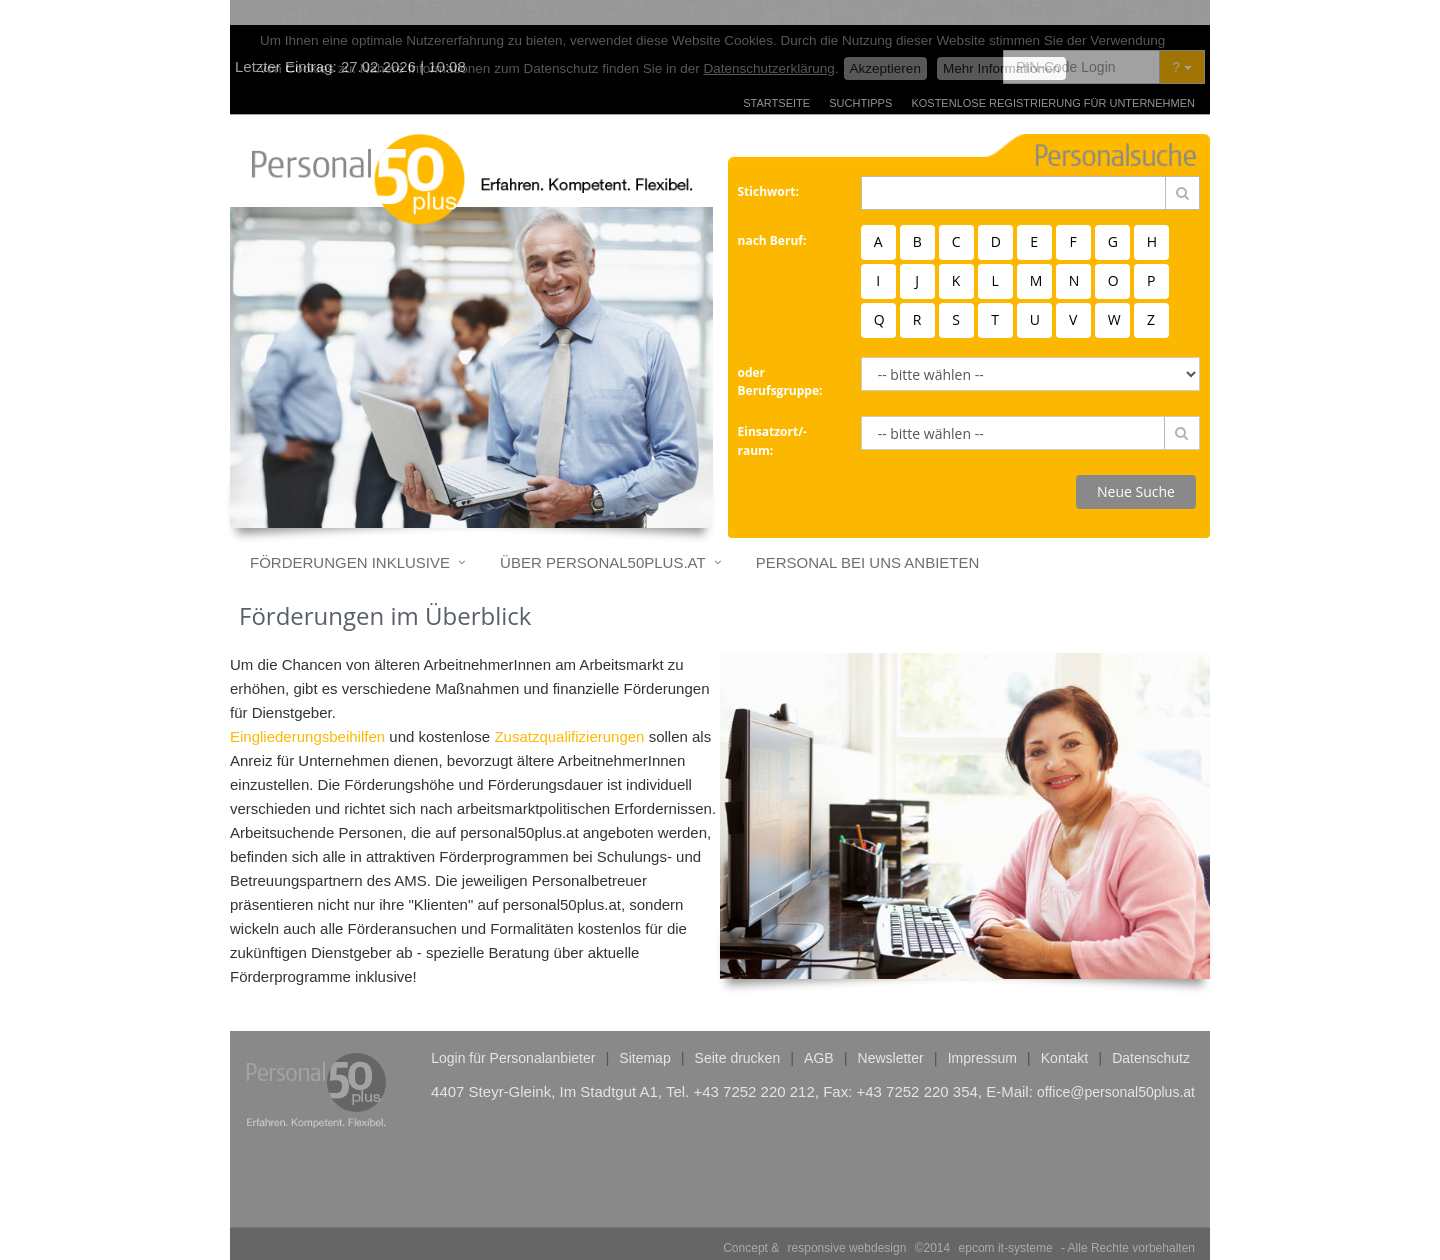 Image resolution: width=1440 pixels, height=1260 pixels. What do you see at coordinates (513, 1033) in the screenshot?
I see `Login für Personalanbieter` at bounding box center [513, 1033].